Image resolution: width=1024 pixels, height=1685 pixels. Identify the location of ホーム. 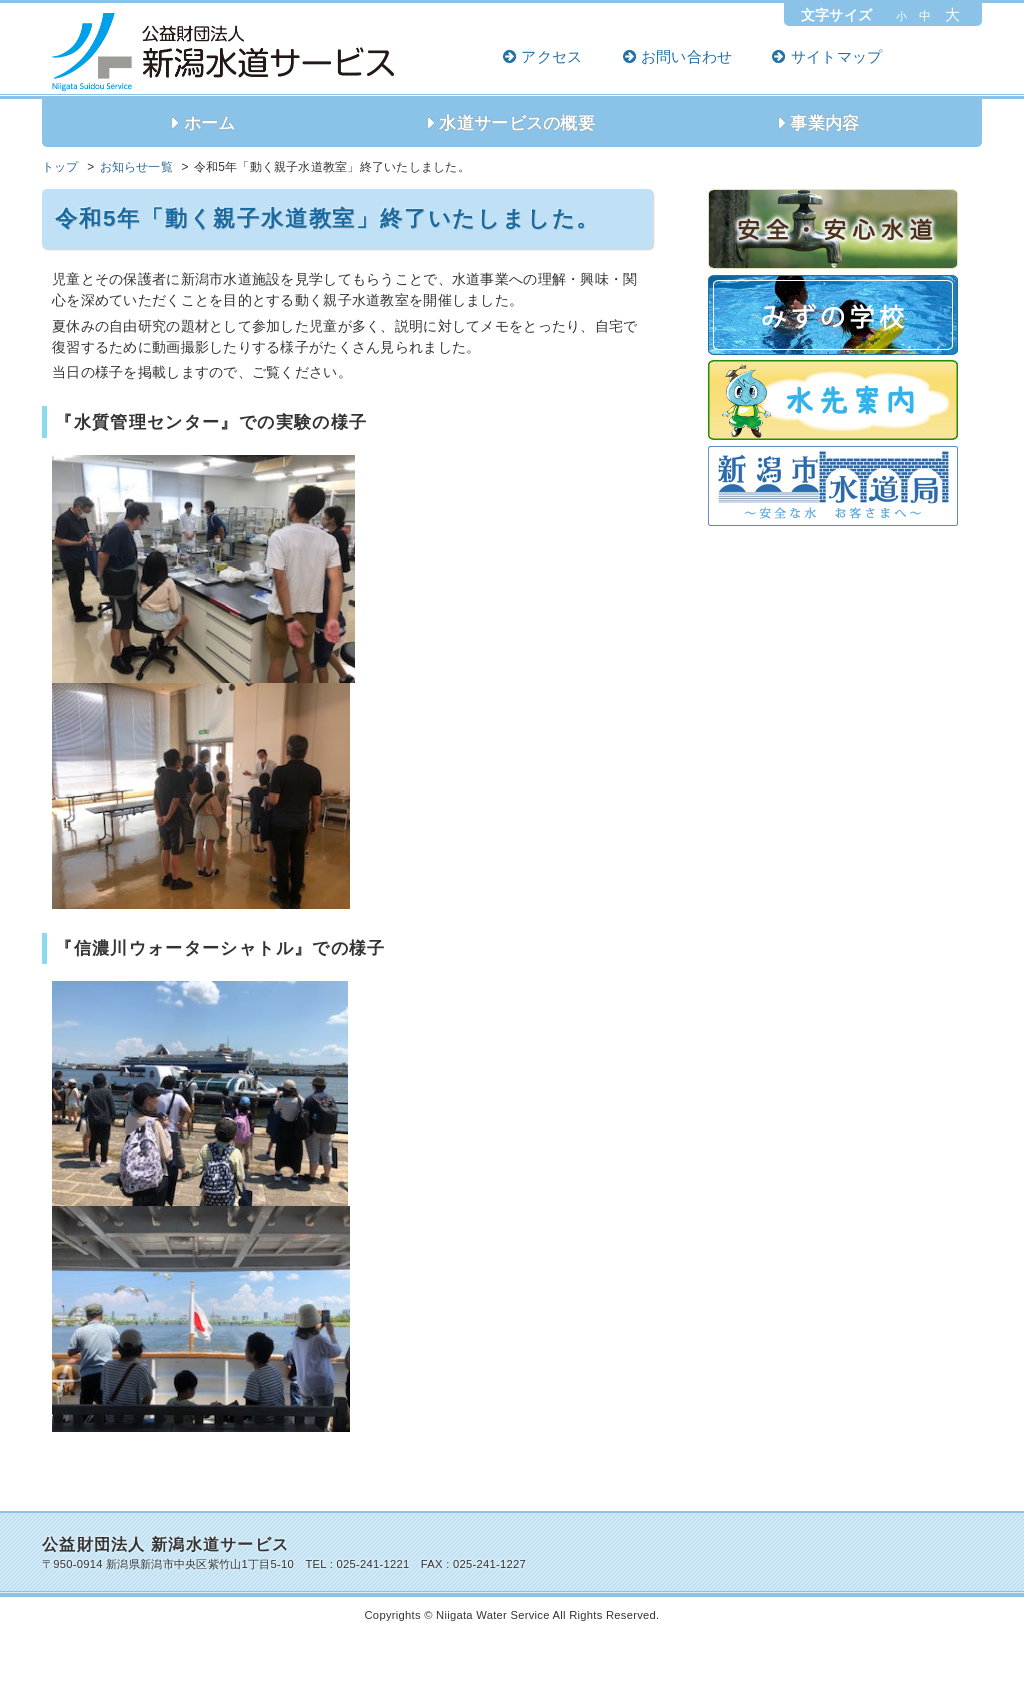
(210, 123).